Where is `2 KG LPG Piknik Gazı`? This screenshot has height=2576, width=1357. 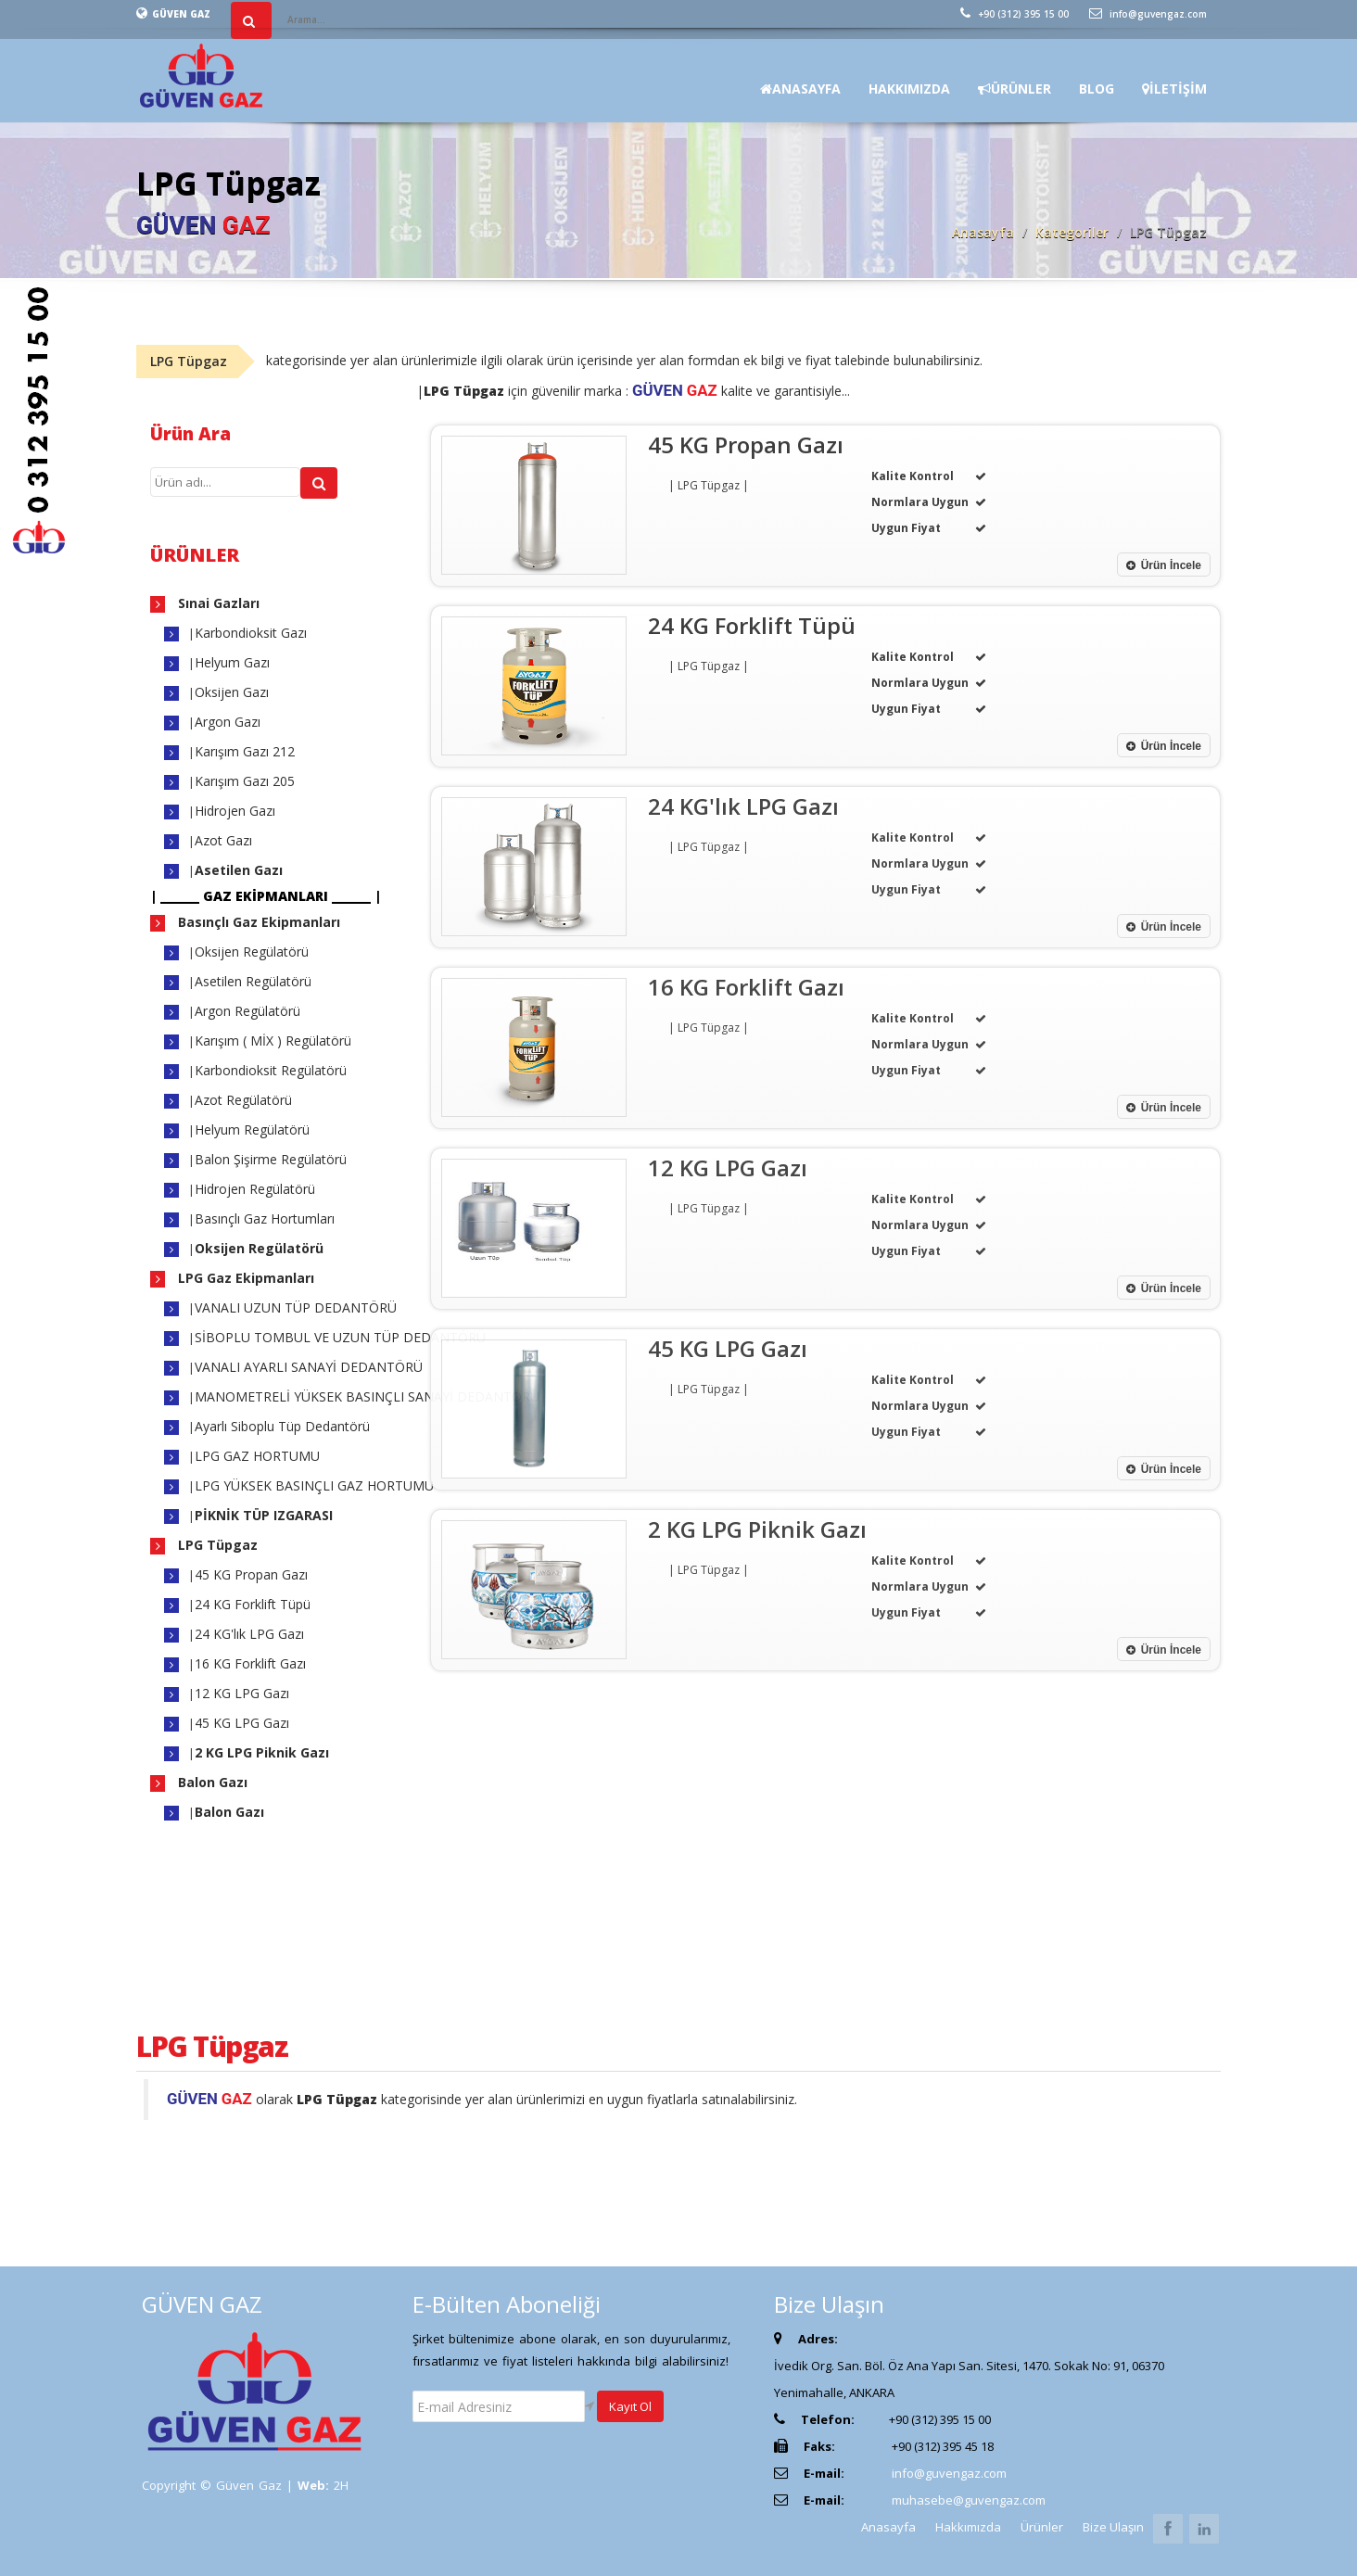 2 KG LPG Piknik Gazı is located at coordinates (262, 1752).